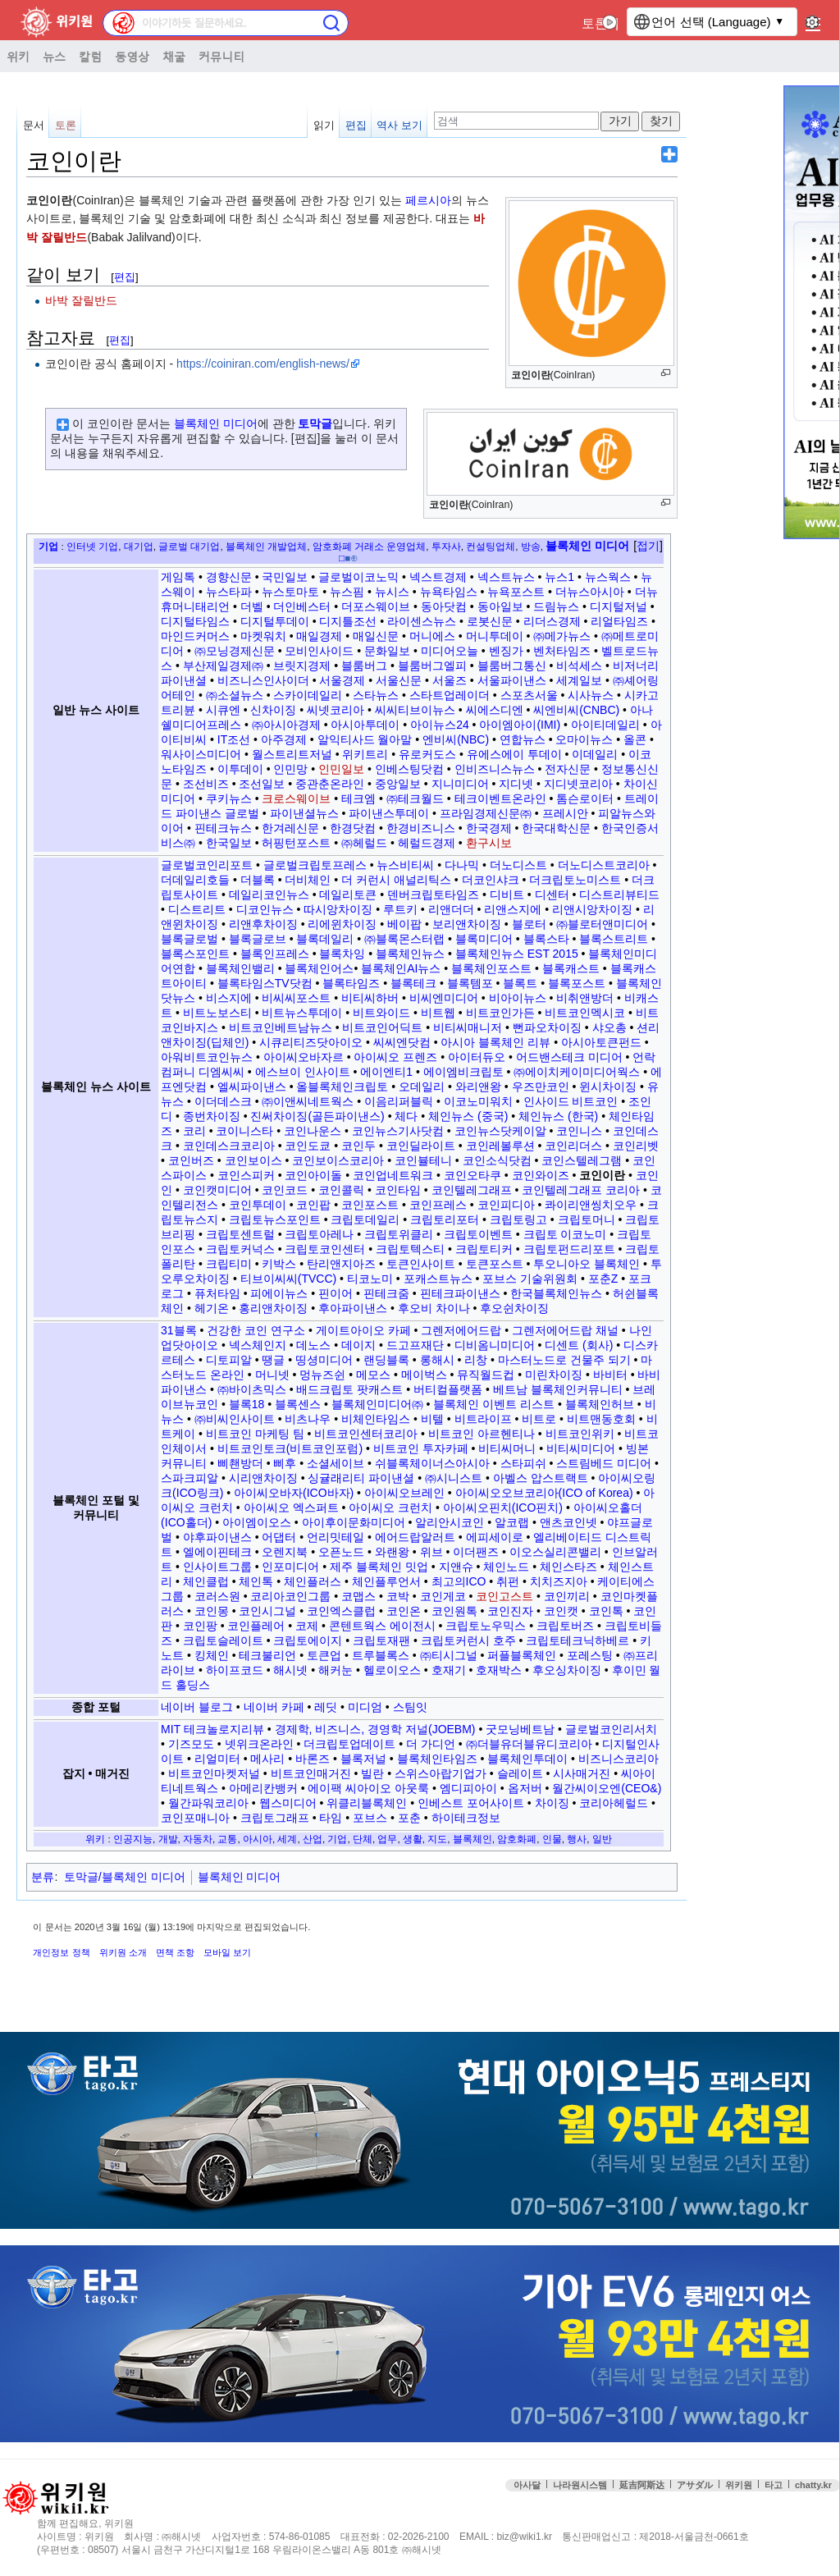 The width and height of the screenshot is (840, 2576). Describe the element at coordinates (456, 1566) in the screenshot. I see `지앤슈` at that location.